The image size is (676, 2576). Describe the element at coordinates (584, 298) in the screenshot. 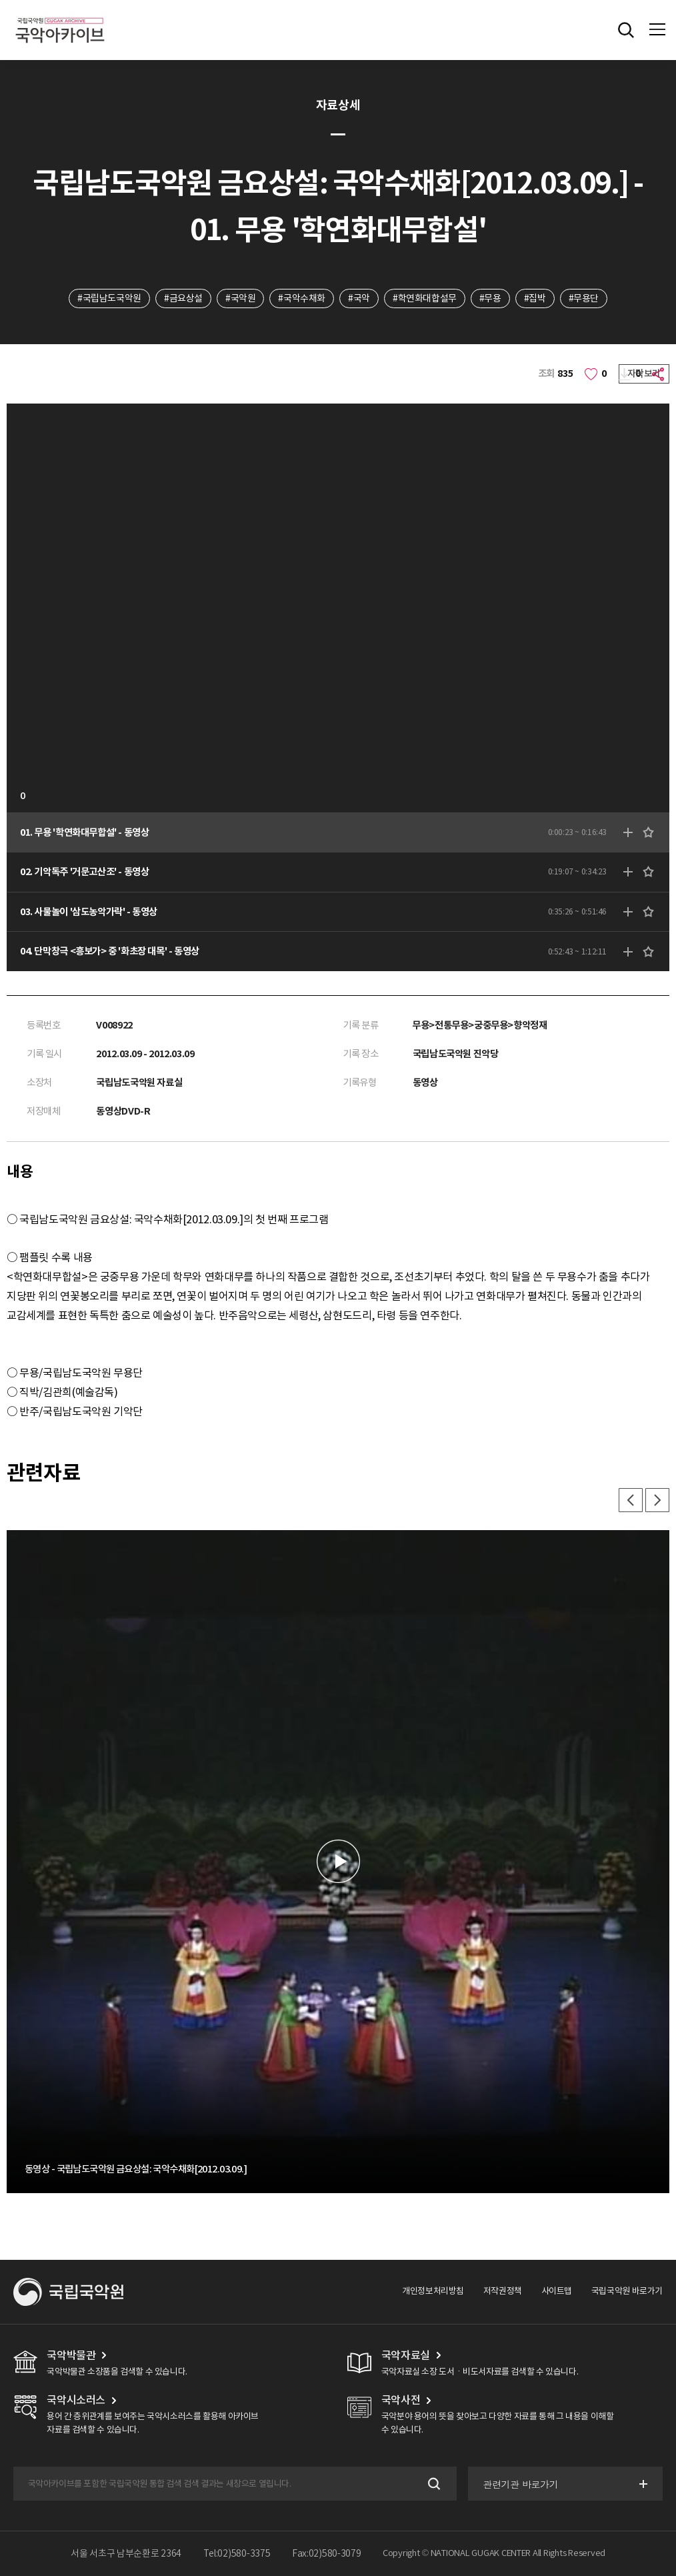

I see `#무용단` at that location.